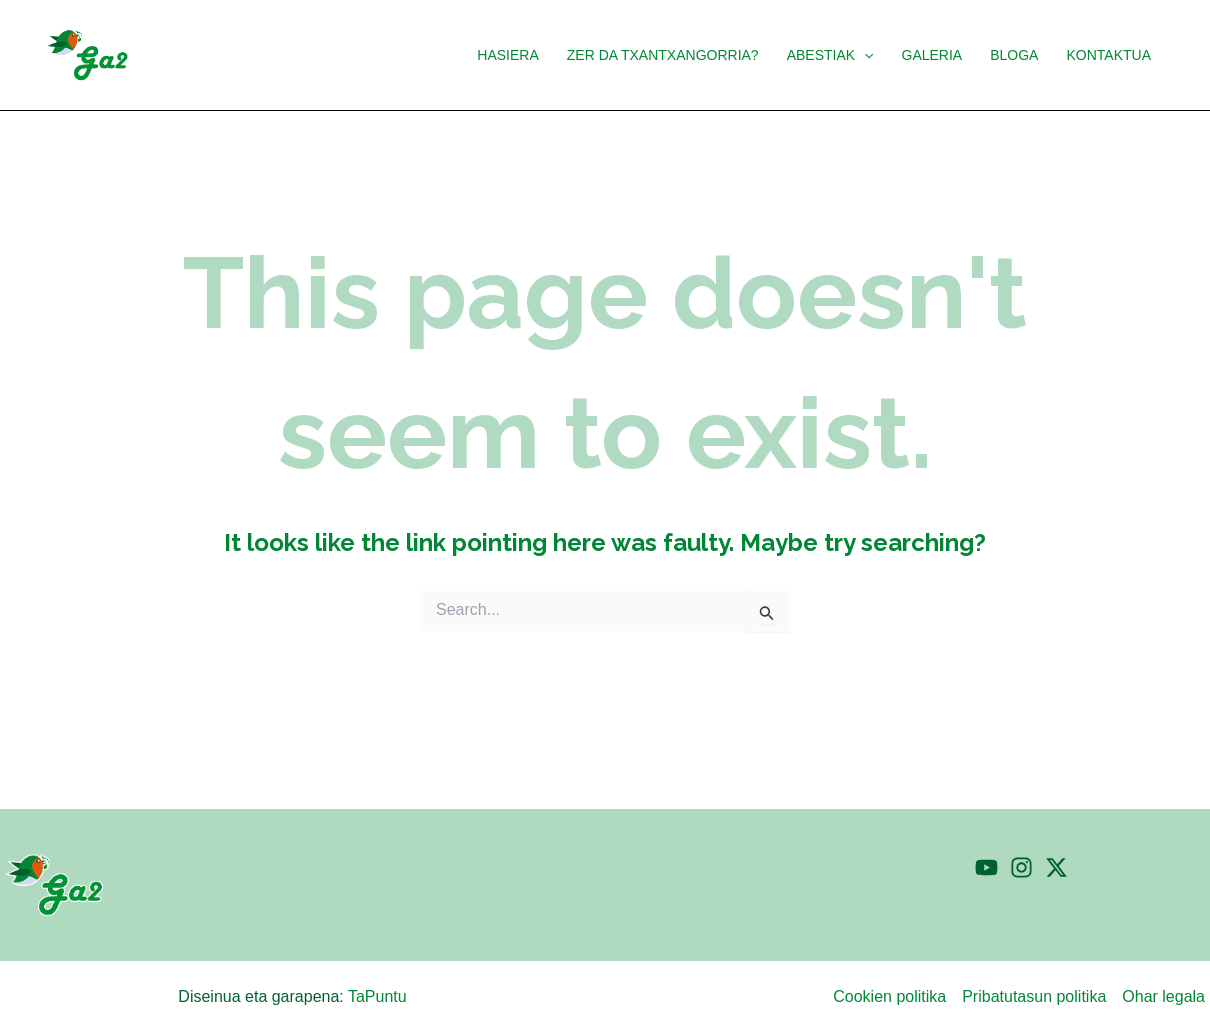 Image resolution: width=1210 pixels, height=1032 pixels. What do you see at coordinates (889, 996) in the screenshot?
I see `Cookien politika` at bounding box center [889, 996].